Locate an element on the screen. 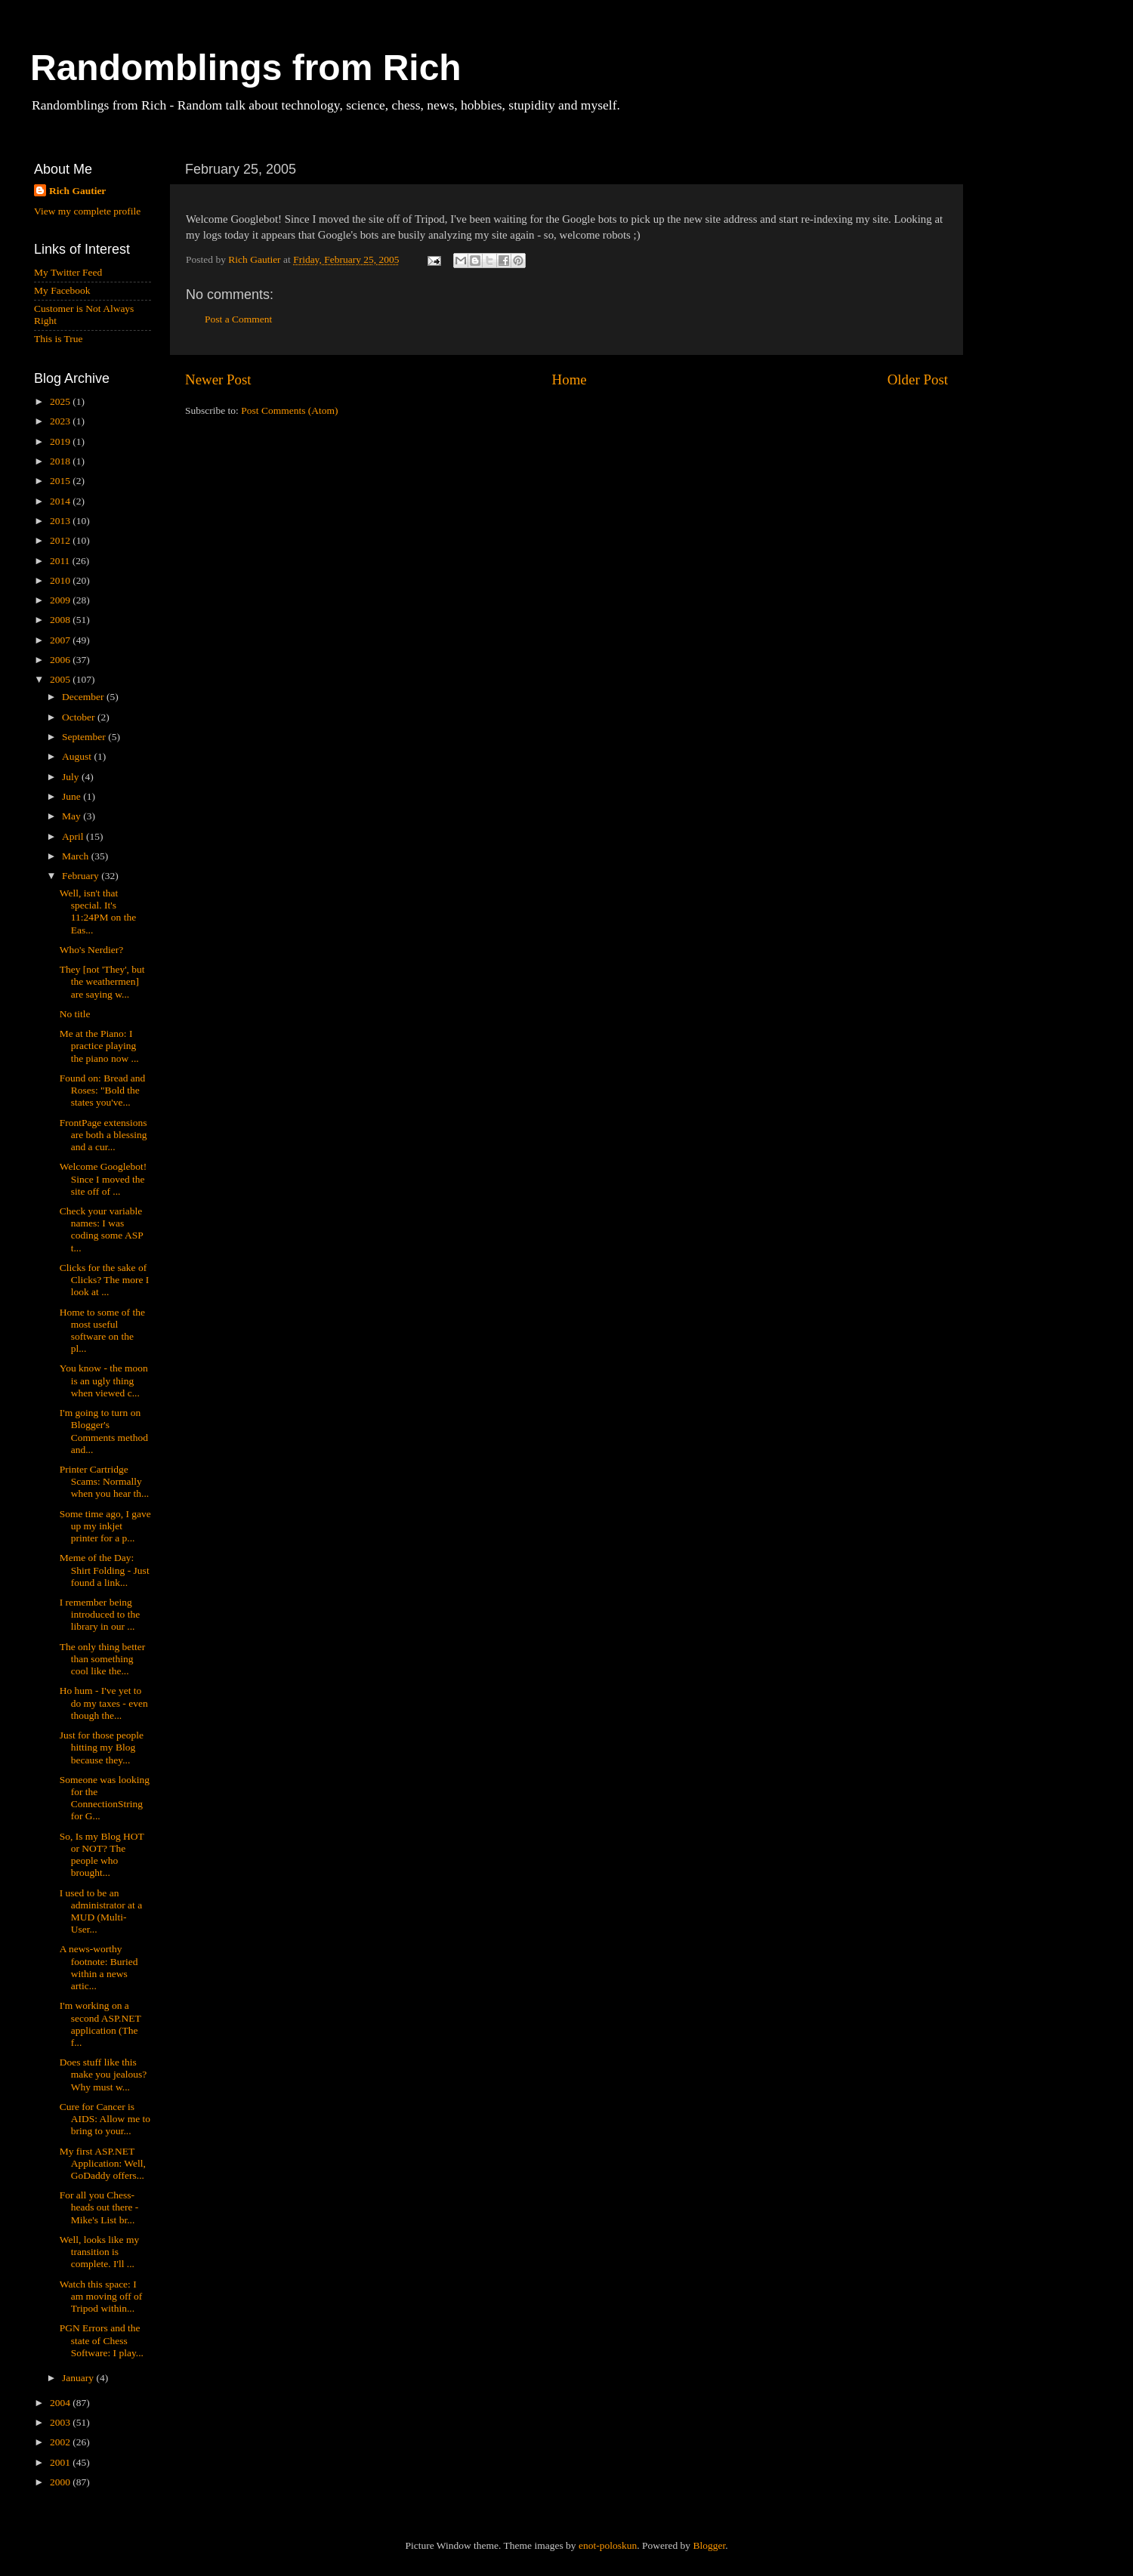 The image size is (1133, 2576). Randomblings from Rich is located at coordinates (246, 68).